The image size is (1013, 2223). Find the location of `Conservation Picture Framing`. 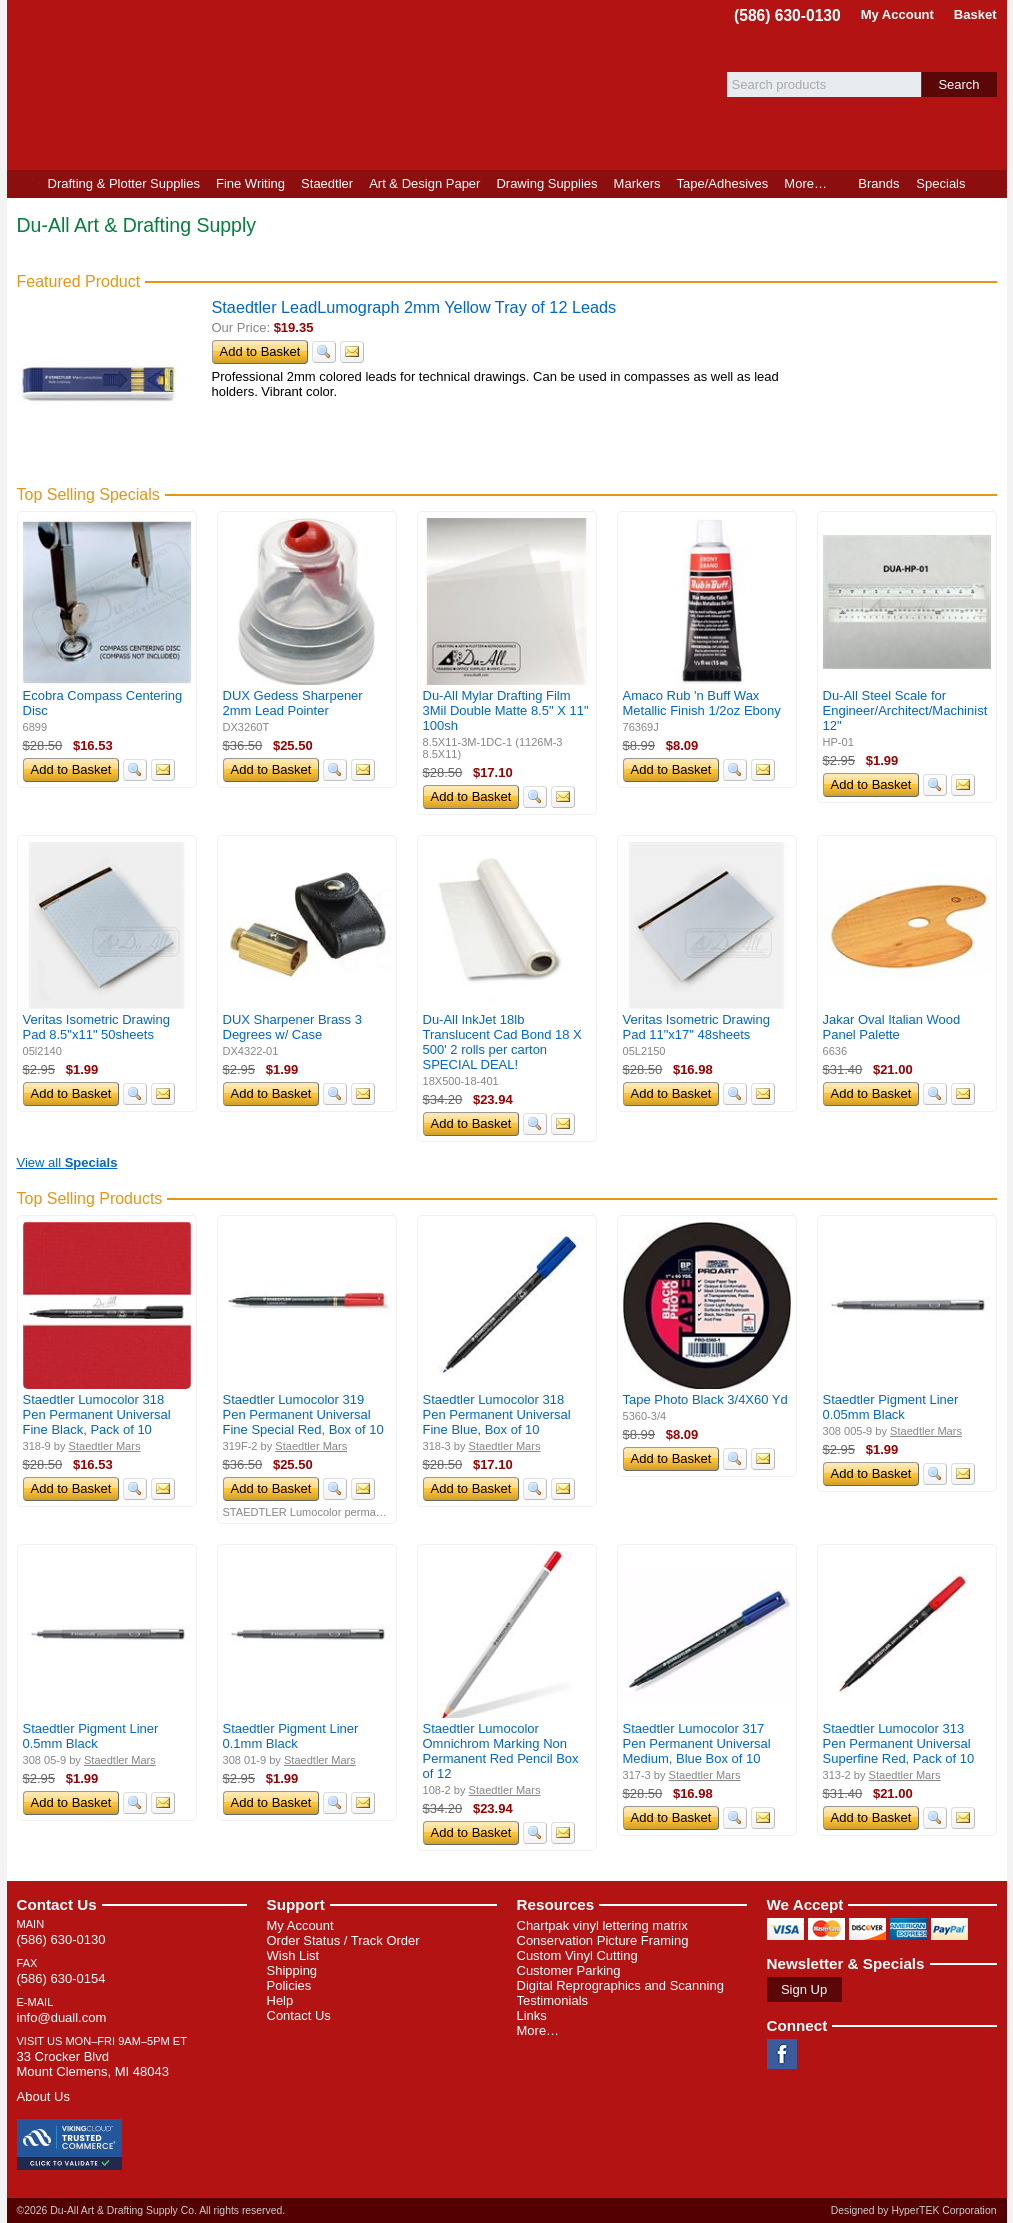

Conservation Picture Framing is located at coordinates (603, 1940).